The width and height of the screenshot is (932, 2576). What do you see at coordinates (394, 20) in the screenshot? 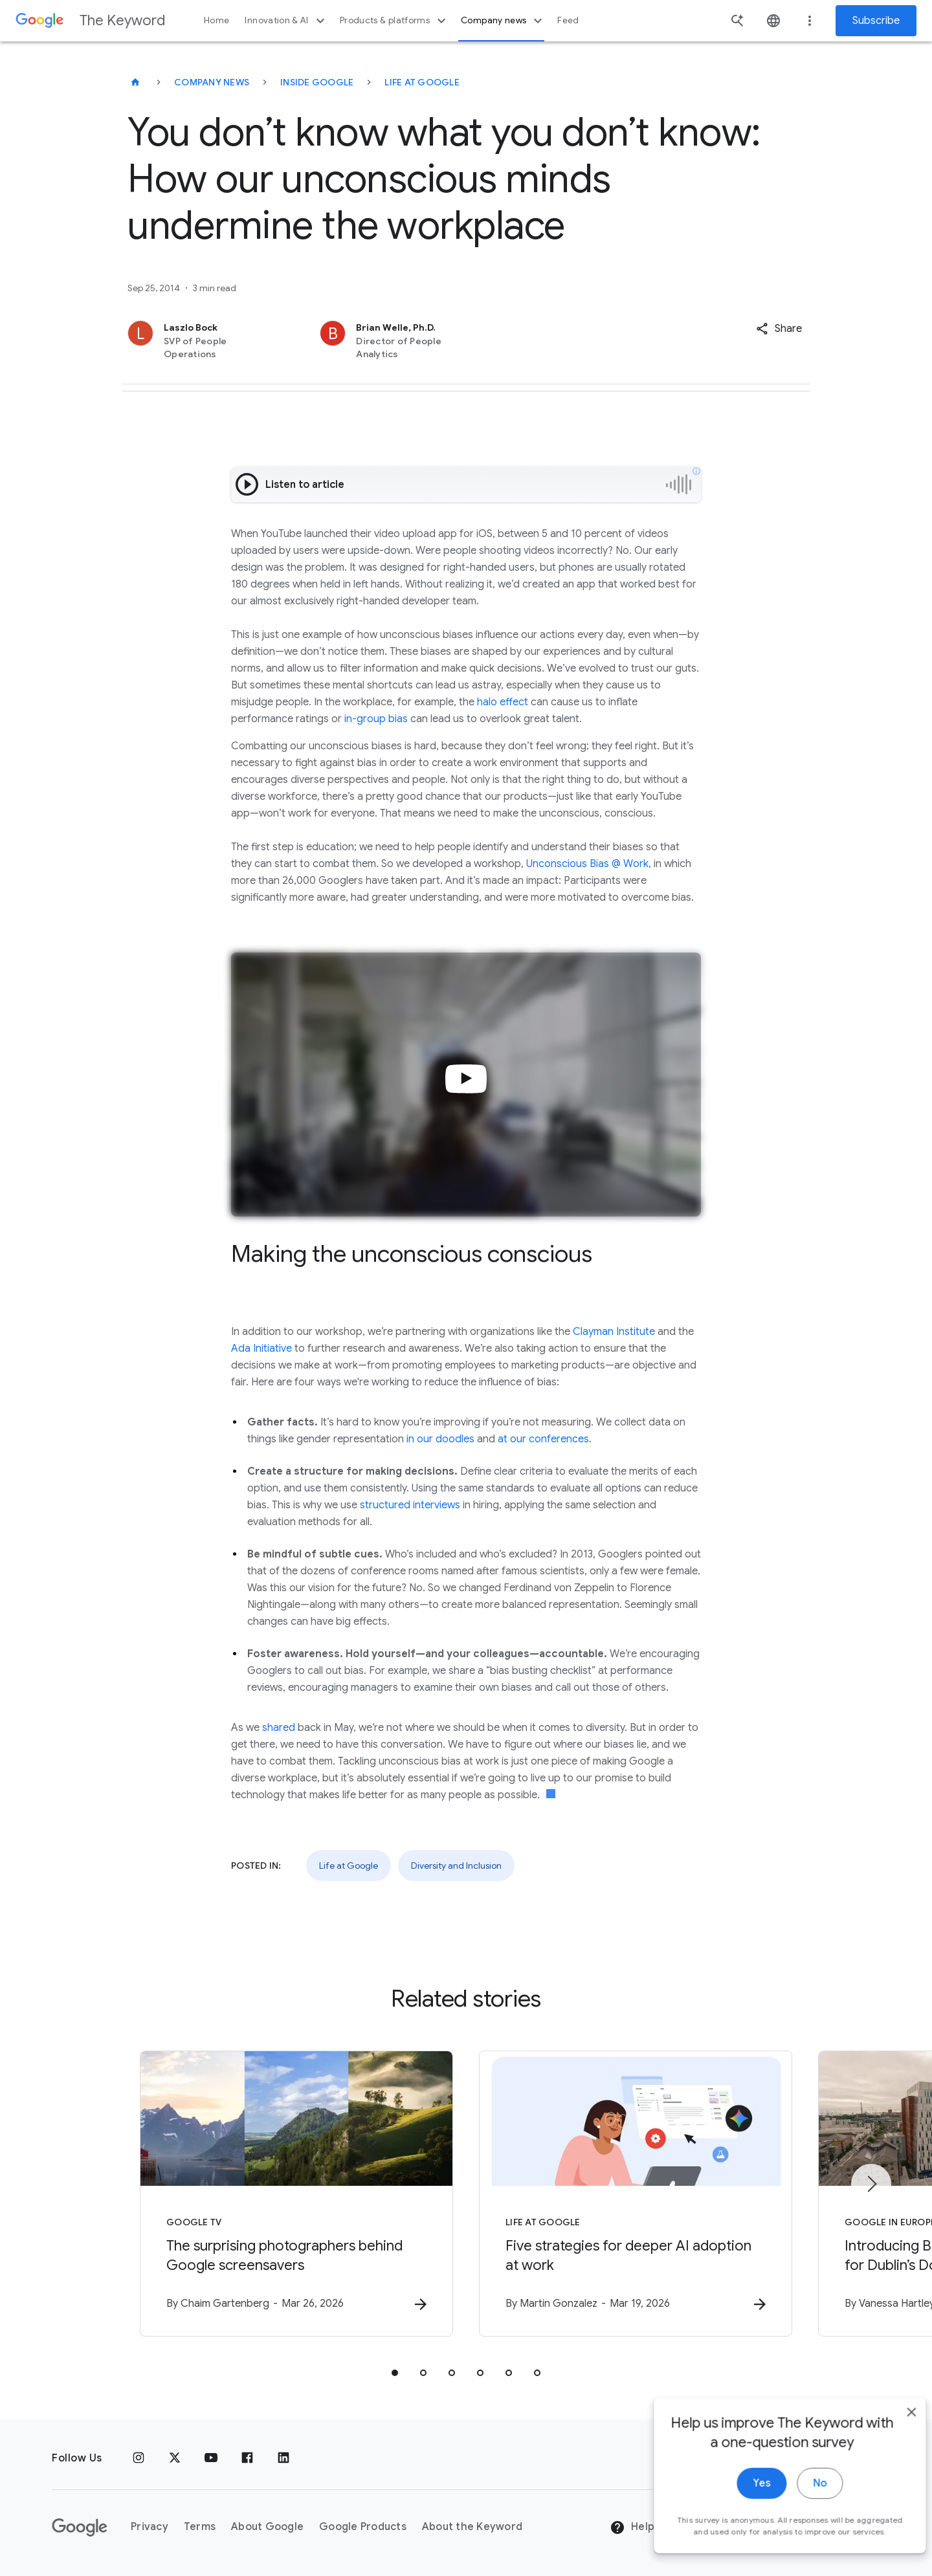
I see `Products & platforms` at bounding box center [394, 20].